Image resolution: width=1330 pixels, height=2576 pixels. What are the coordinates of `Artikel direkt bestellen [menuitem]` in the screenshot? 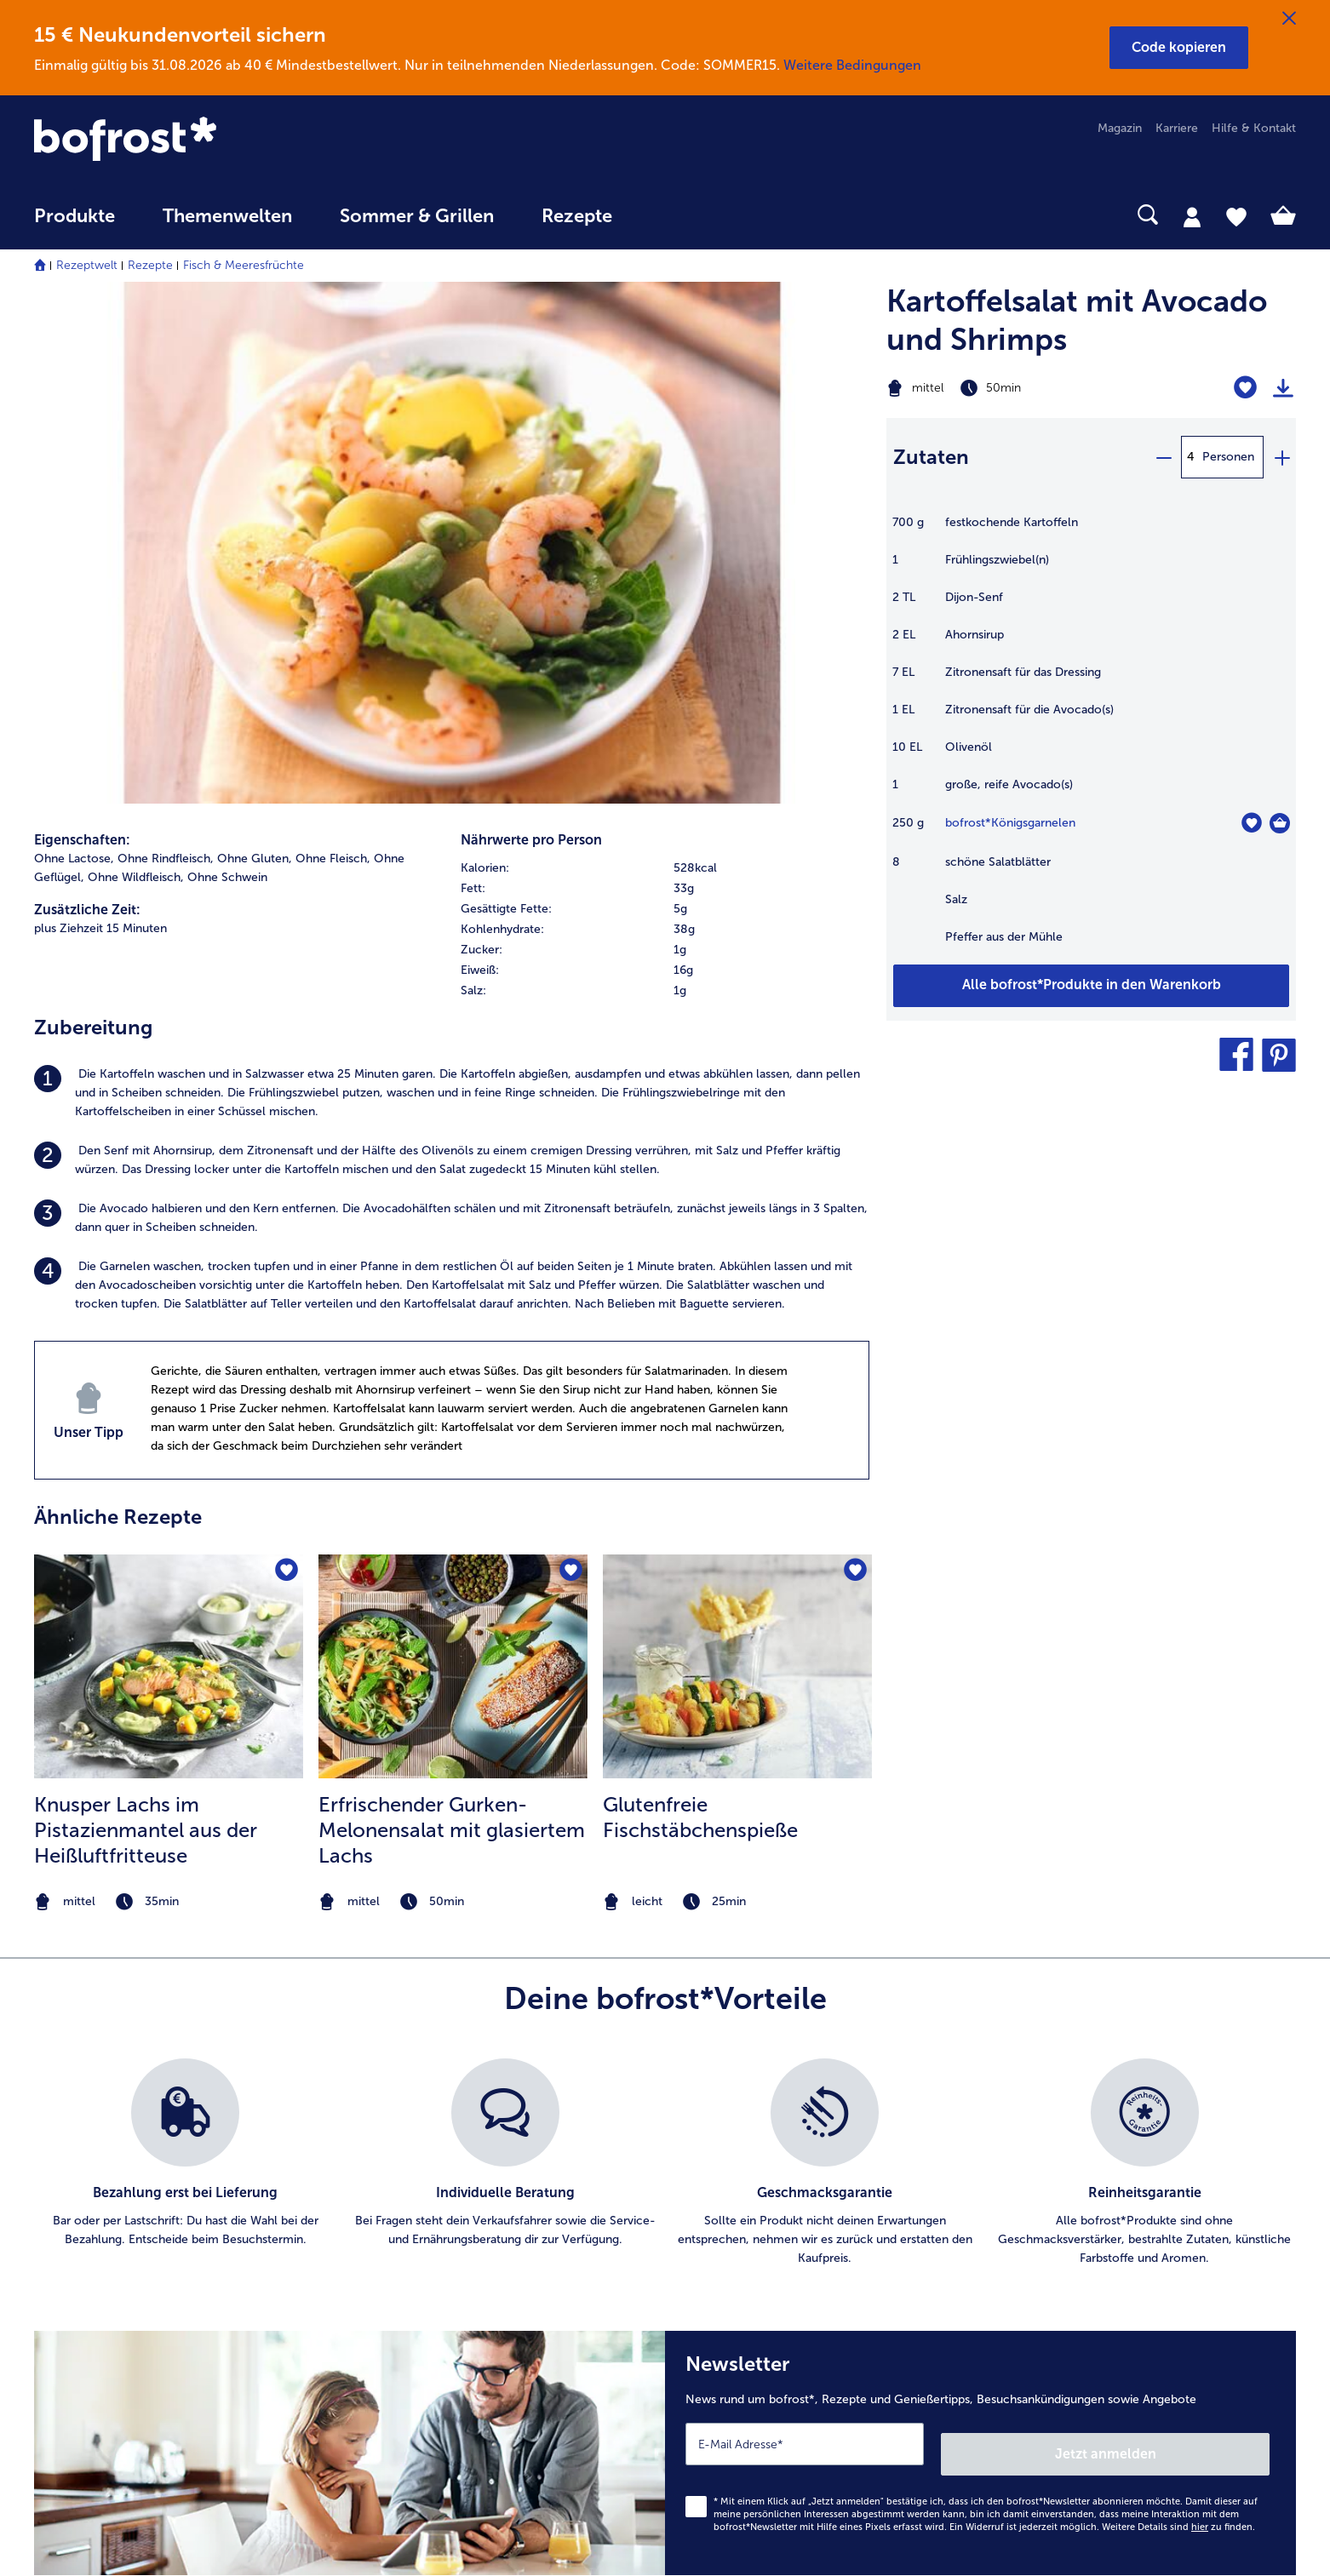 It's located at (428, 2124).